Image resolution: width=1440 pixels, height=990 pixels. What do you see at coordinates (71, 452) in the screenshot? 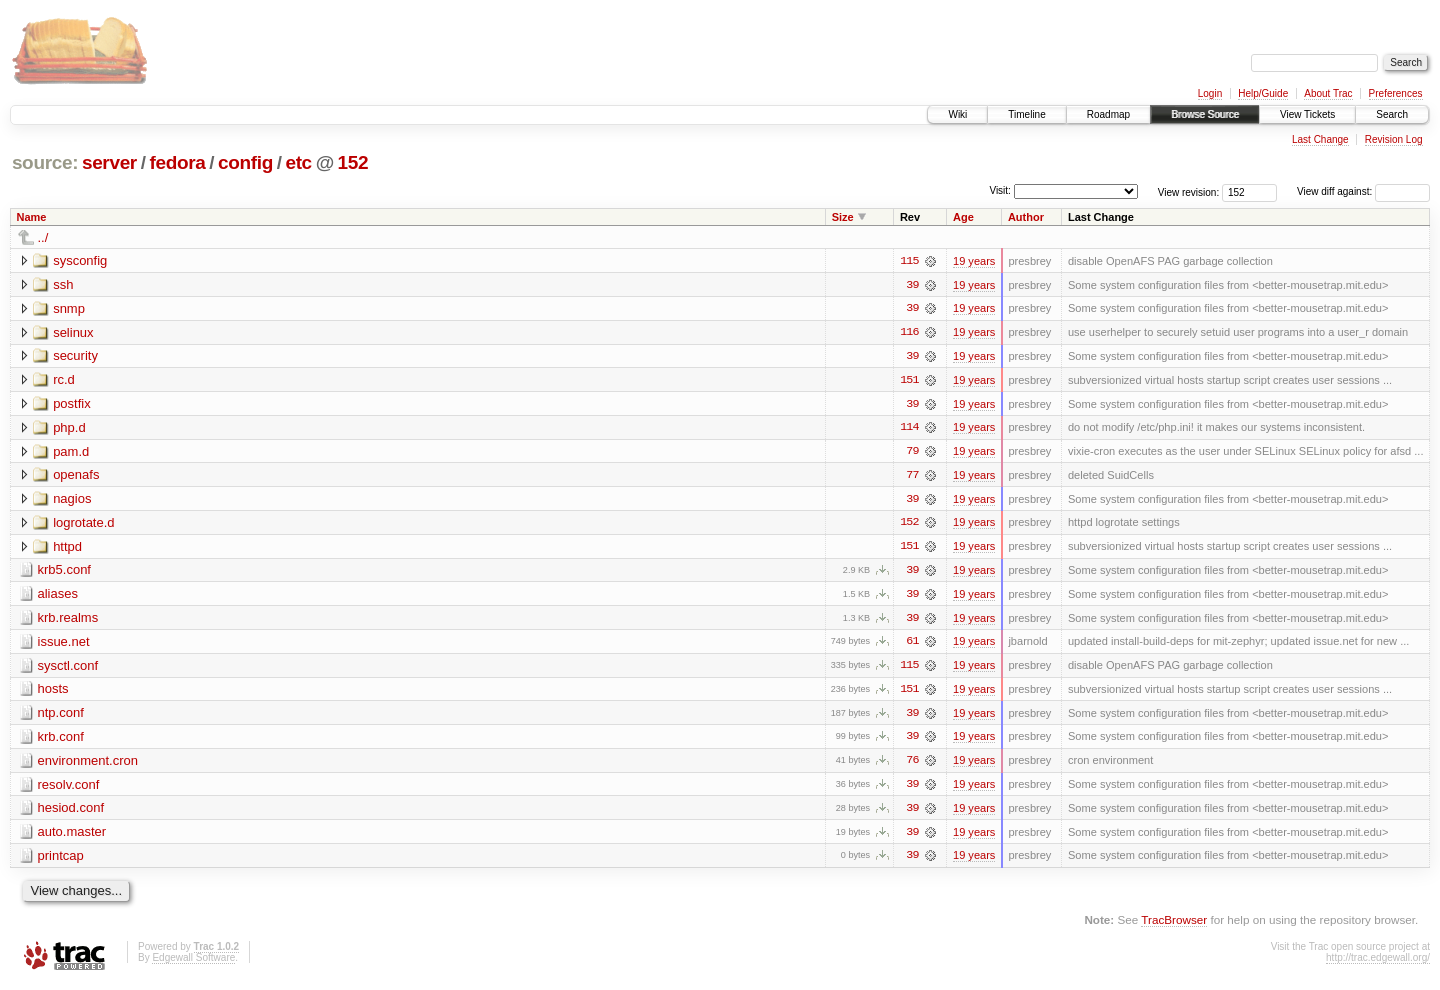
I see `pam.d` at bounding box center [71, 452].